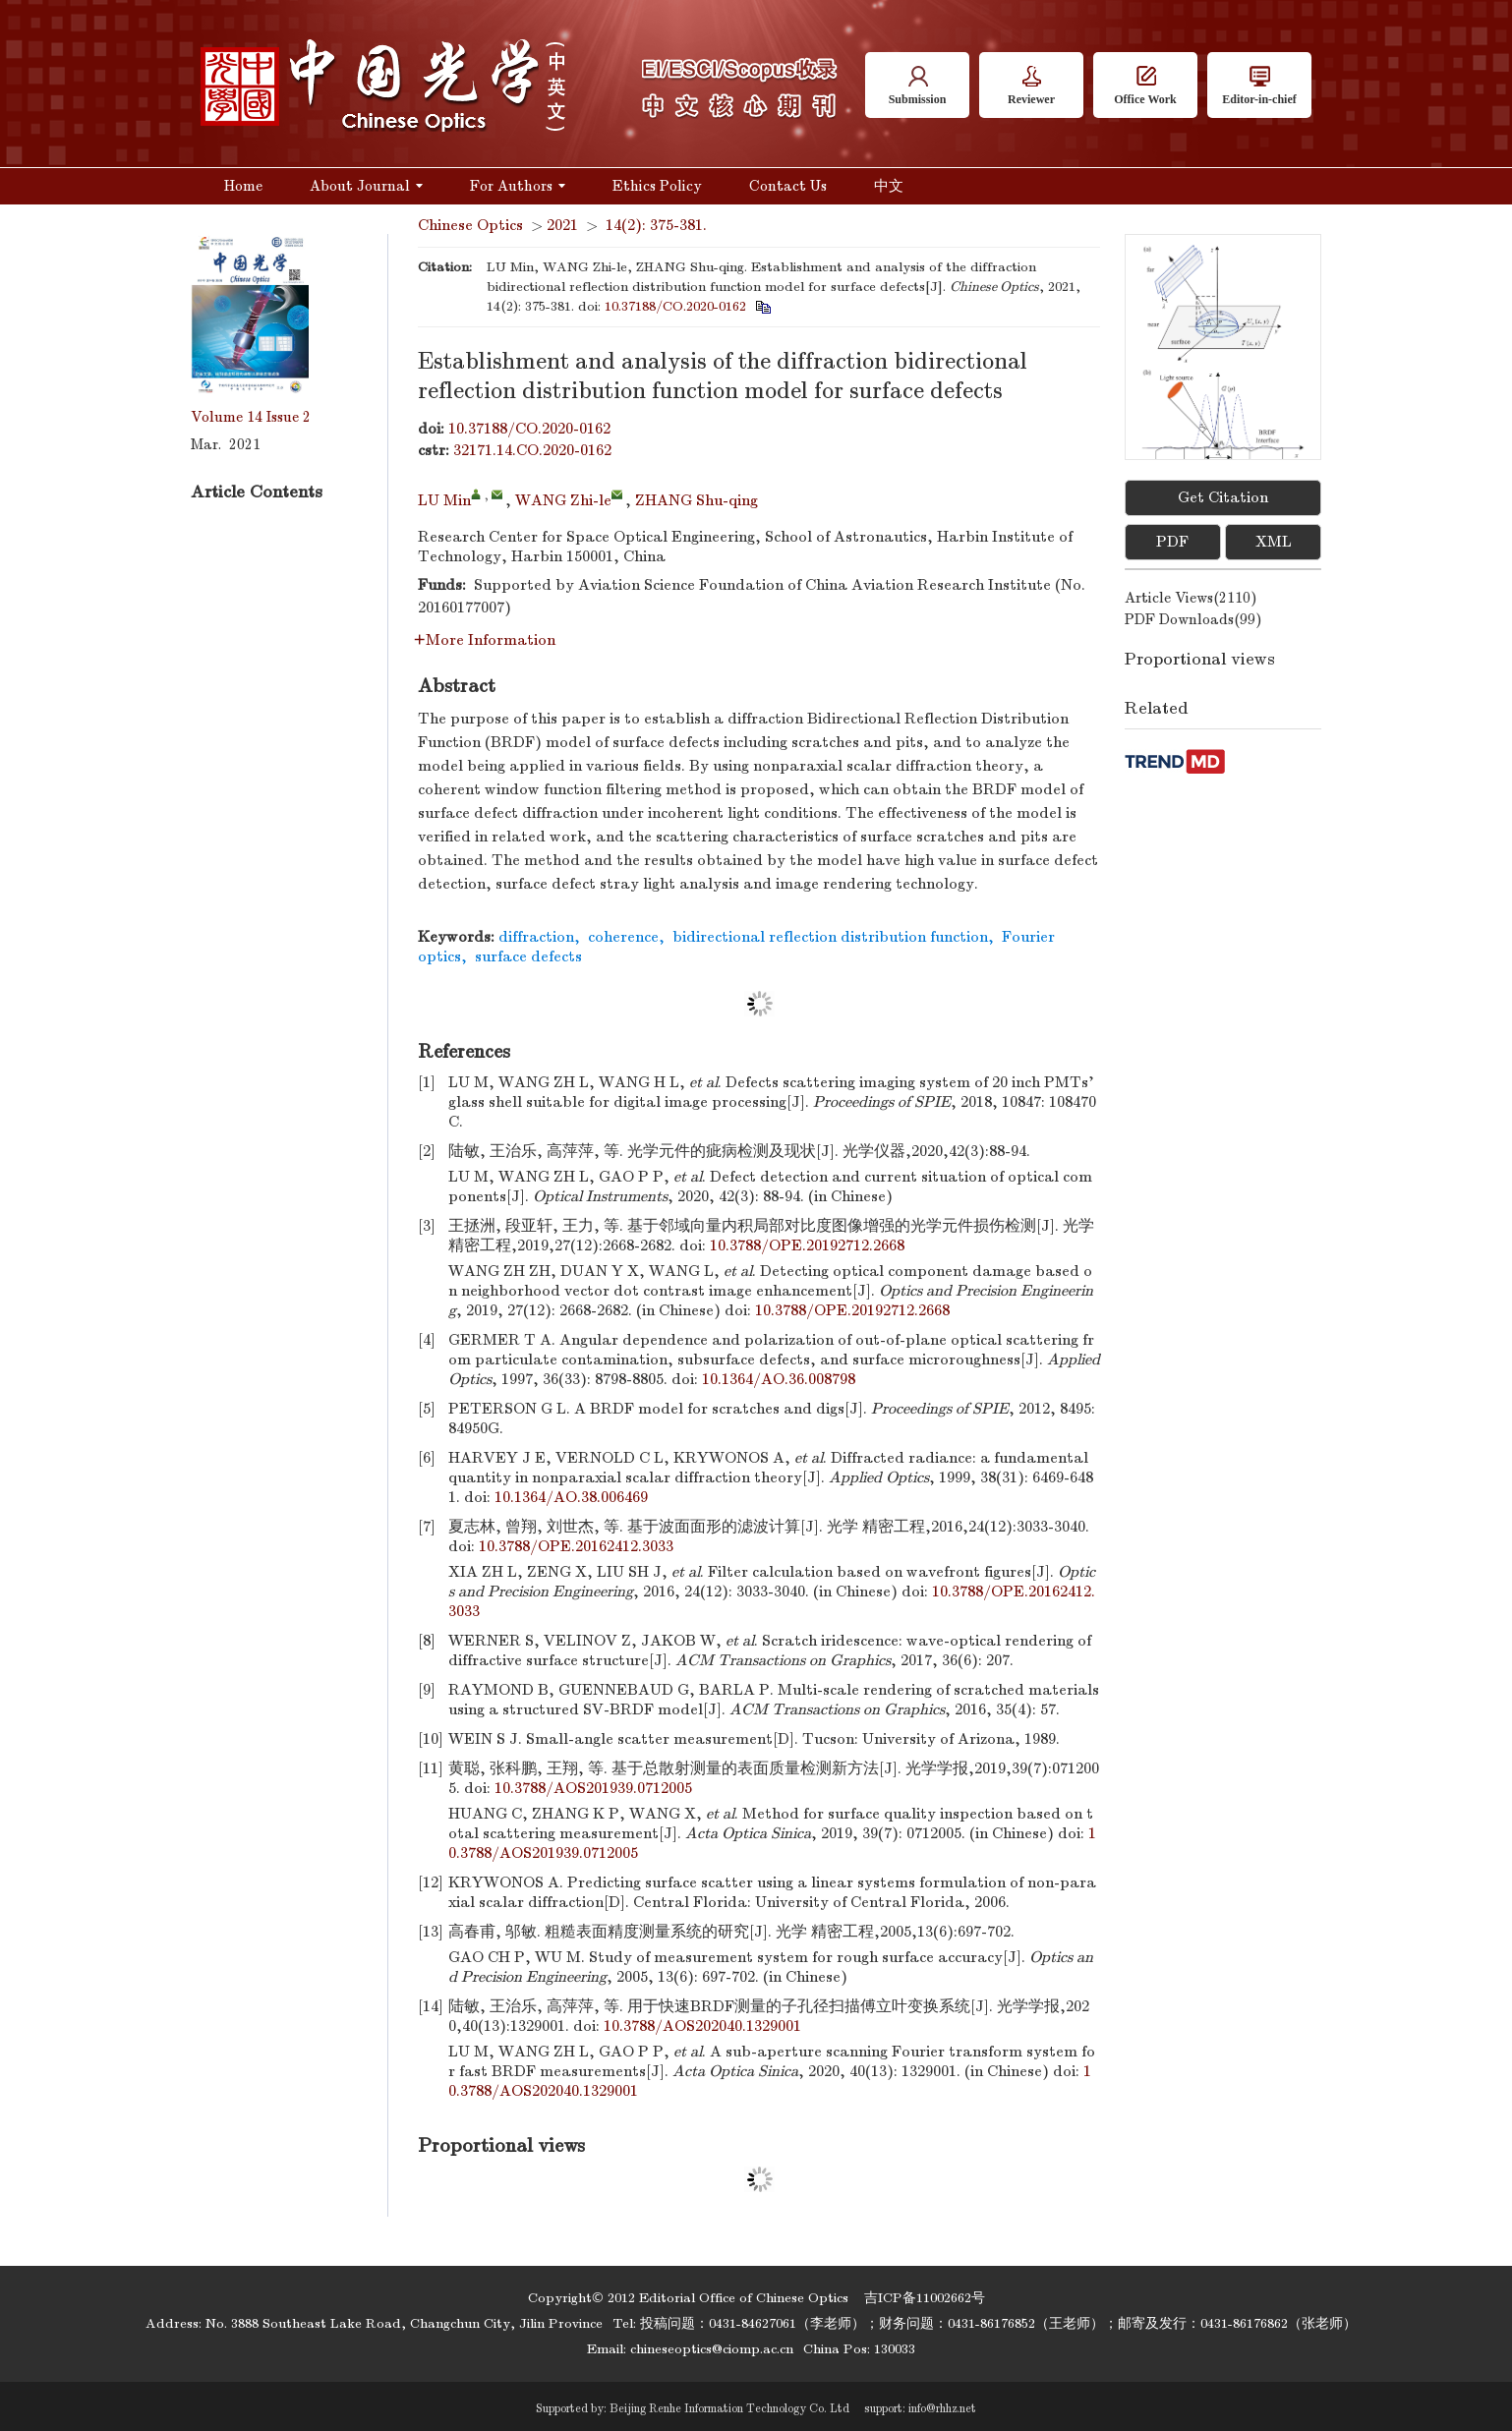 The image size is (1512, 2431). Describe the element at coordinates (528, 956) in the screenshot. I see `surface defects` at that location.